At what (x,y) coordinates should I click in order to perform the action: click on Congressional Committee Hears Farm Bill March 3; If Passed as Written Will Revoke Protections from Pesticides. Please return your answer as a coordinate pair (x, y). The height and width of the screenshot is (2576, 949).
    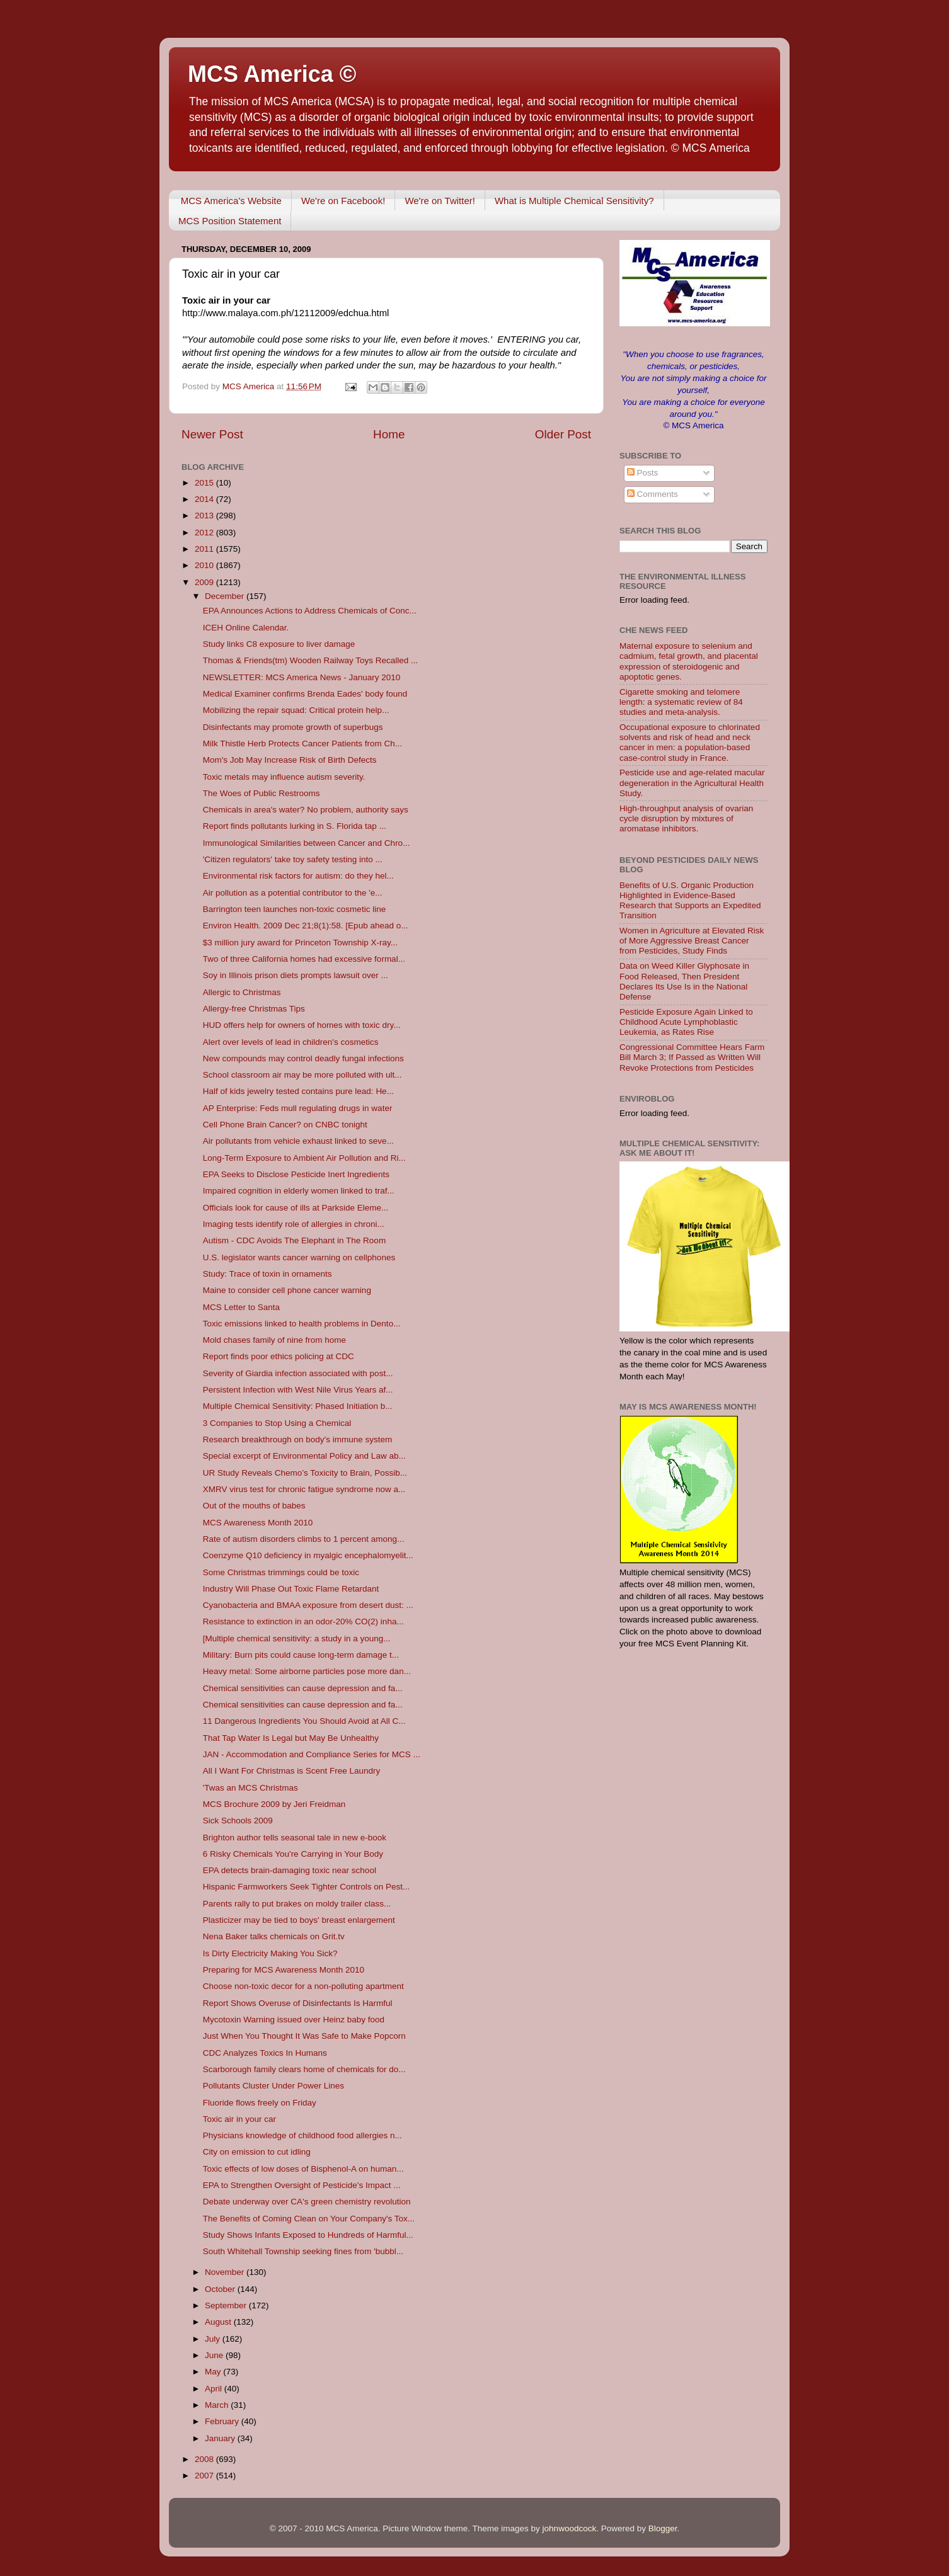
    Looking at the image, I should click on (691, 1057).